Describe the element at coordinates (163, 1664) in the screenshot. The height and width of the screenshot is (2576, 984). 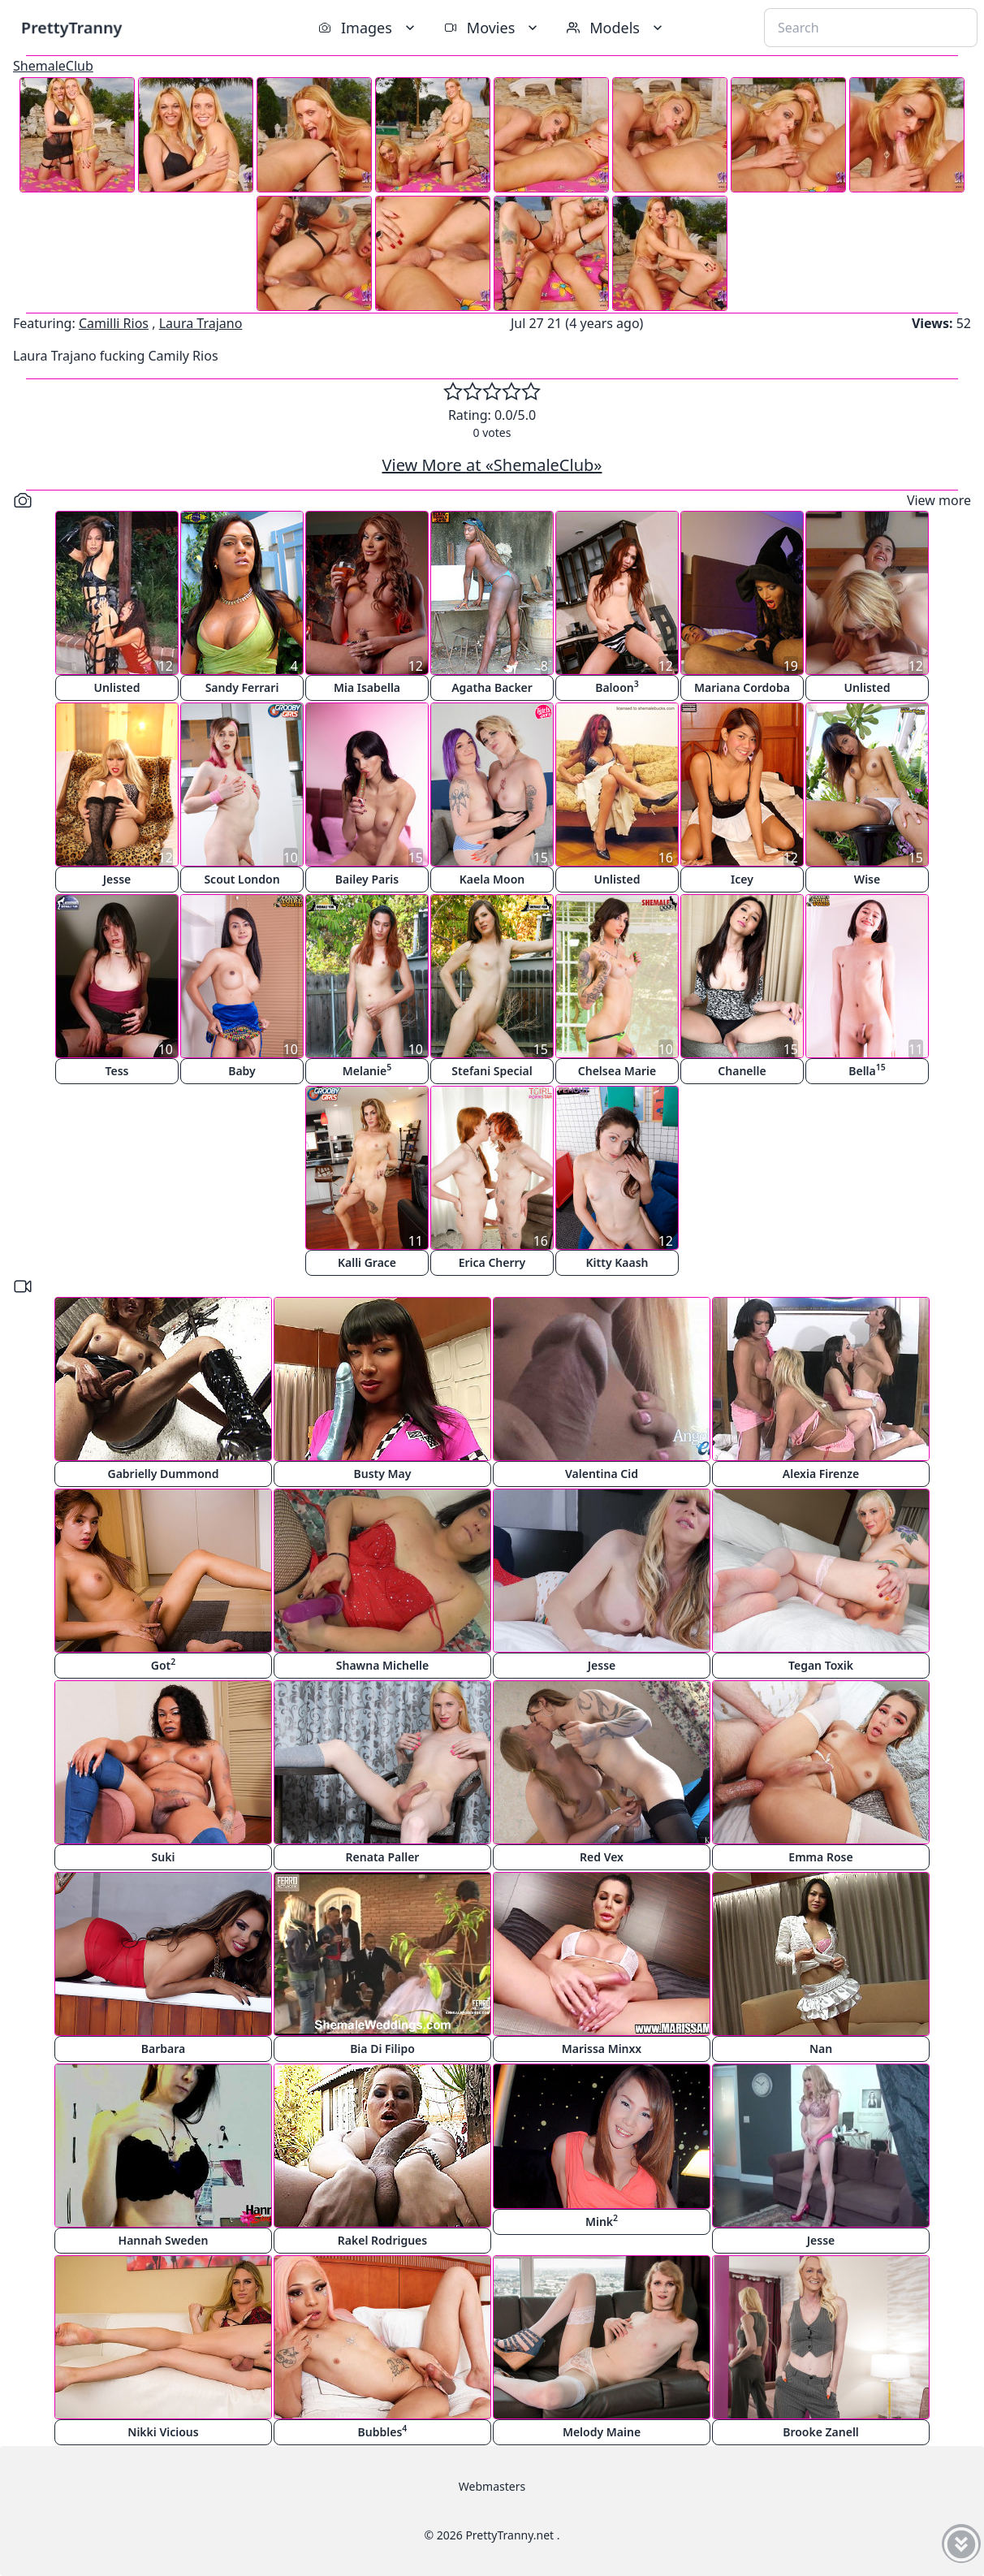
I see `Got` at that location.